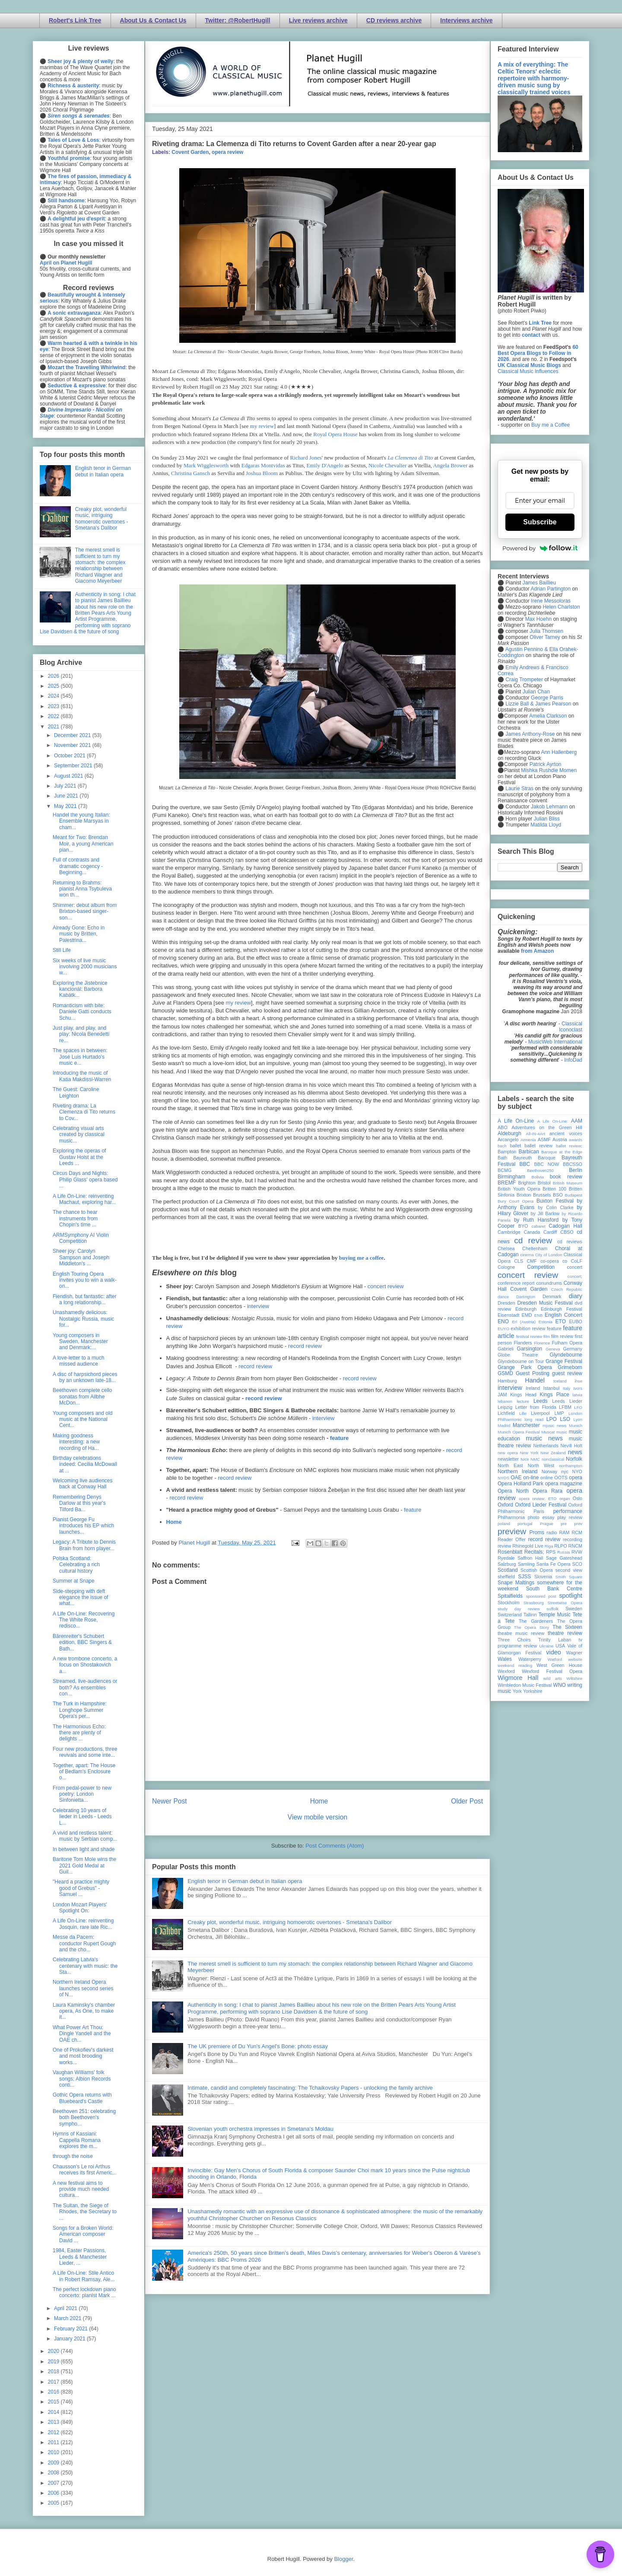 Image resolution: width=622 pixels, height=2576 pixels. What do you see at coordinates (523, 1342) in the screenshot?
I see `Flanders` at bounding box center [523, 1342].